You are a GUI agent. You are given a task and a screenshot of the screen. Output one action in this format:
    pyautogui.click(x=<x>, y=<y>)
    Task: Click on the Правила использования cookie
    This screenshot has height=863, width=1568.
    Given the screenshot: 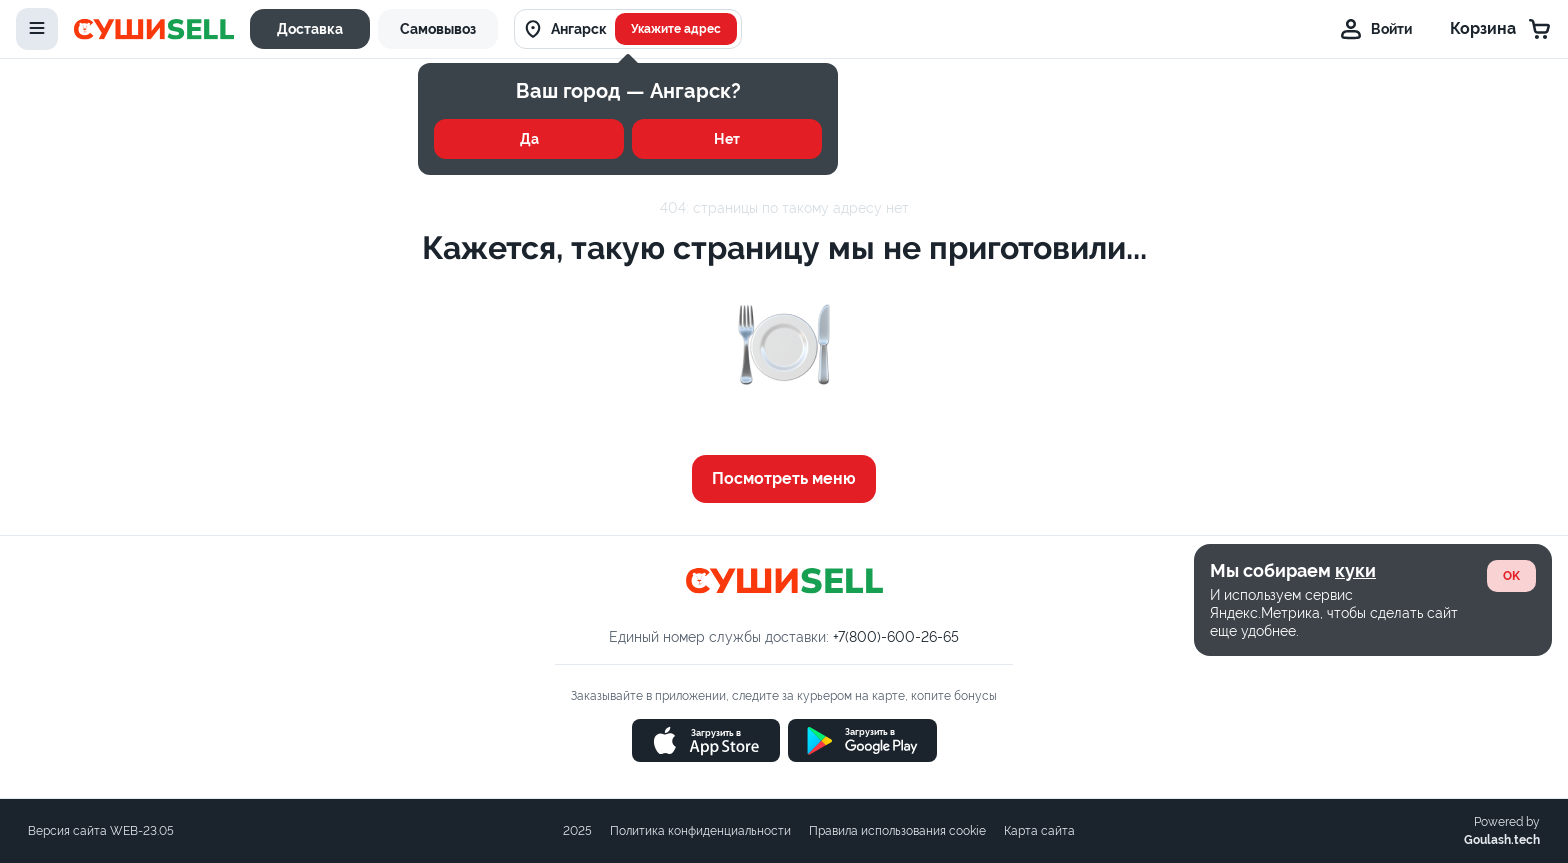 What is the action you would take?
    pyautogui.click(x=897, y=831)
    